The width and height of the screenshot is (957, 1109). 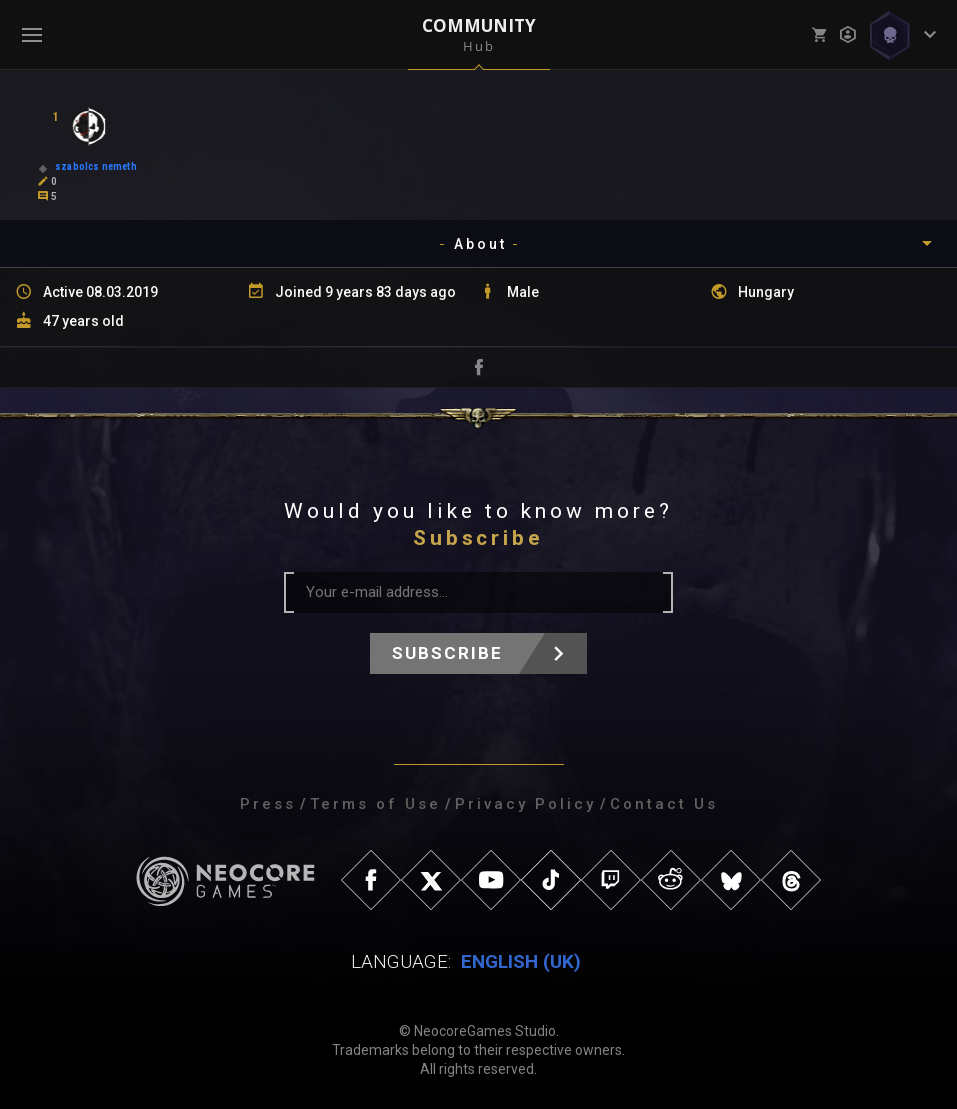 What do you see at coordinates (664, 804) in the screenshot?
I see `Contact Us` at bounding box center [664, 804].